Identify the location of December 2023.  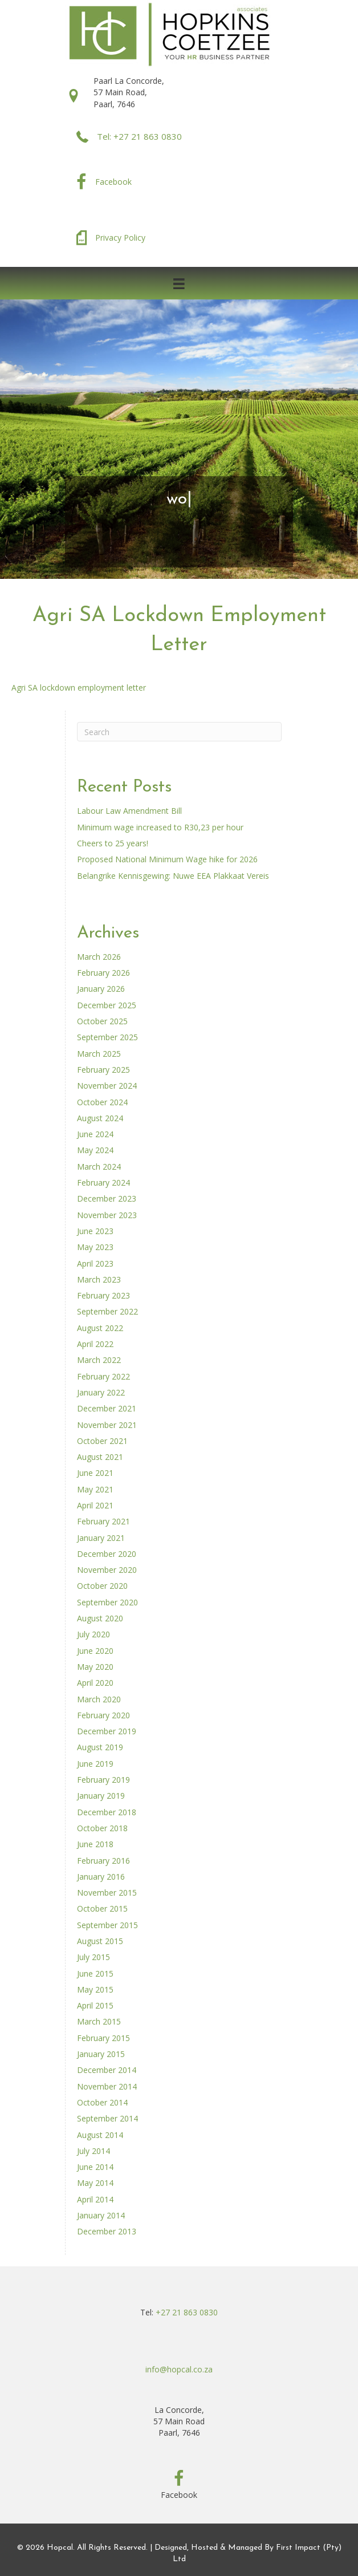
(106, 1198).